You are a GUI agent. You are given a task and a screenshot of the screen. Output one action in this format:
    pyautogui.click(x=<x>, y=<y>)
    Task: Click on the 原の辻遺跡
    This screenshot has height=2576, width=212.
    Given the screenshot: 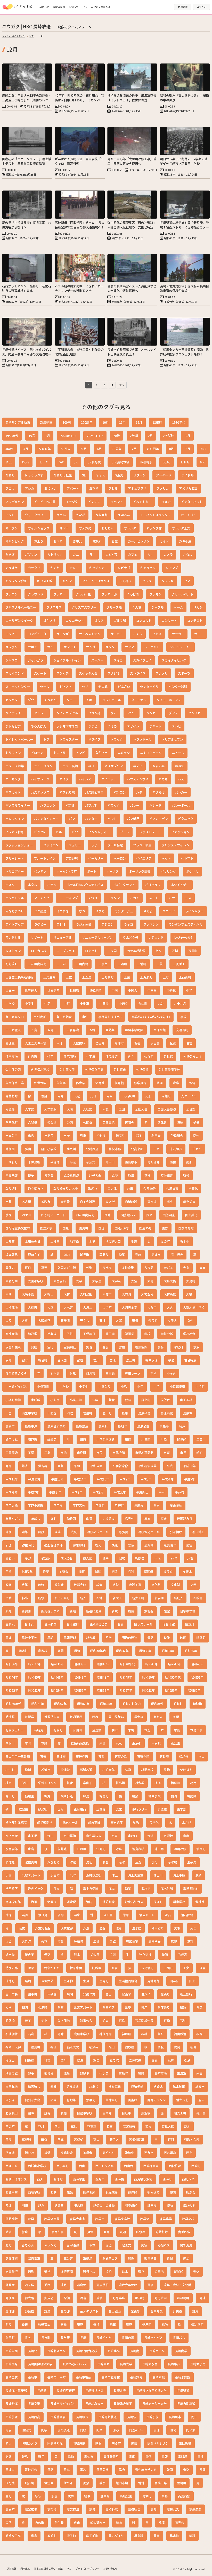 What is the action you would take?
    pyautogui.click(x=71, y=1175)
    